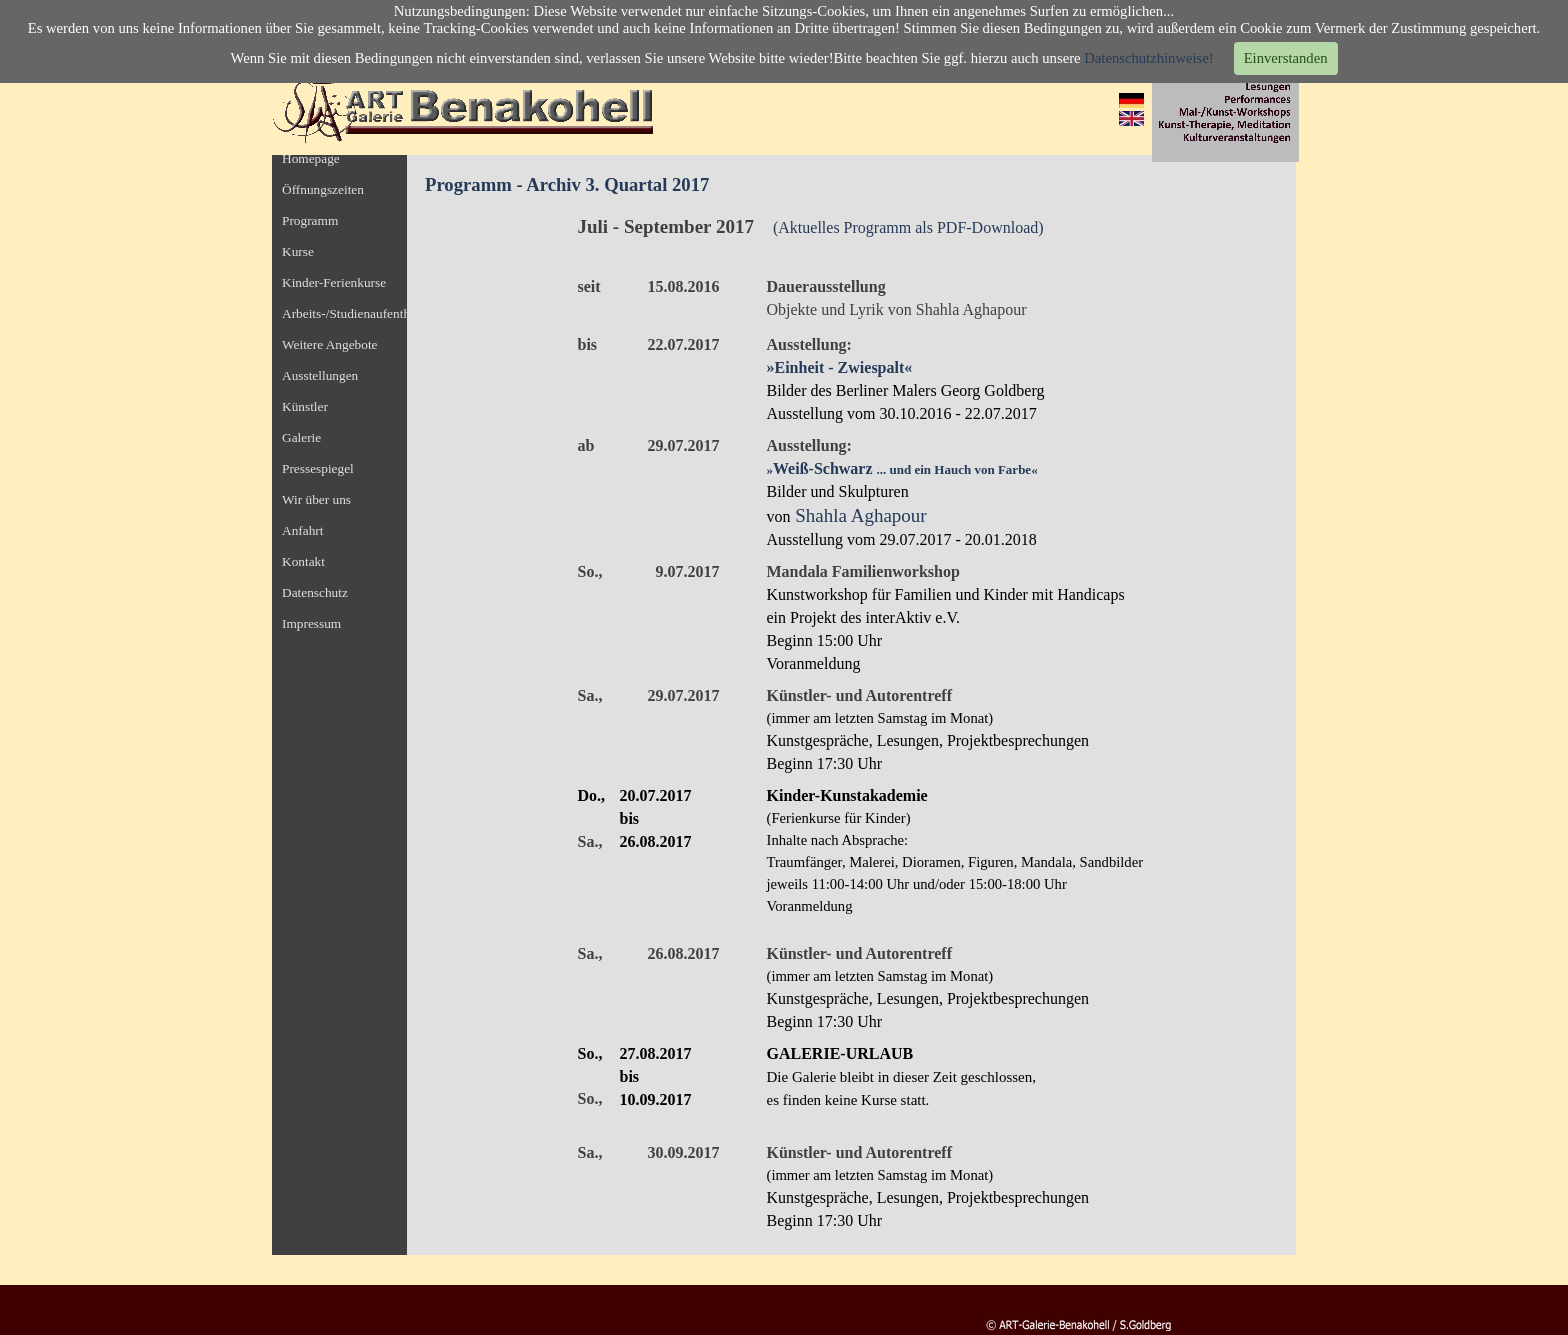  I want to click on Kurse, so click(298, 251).